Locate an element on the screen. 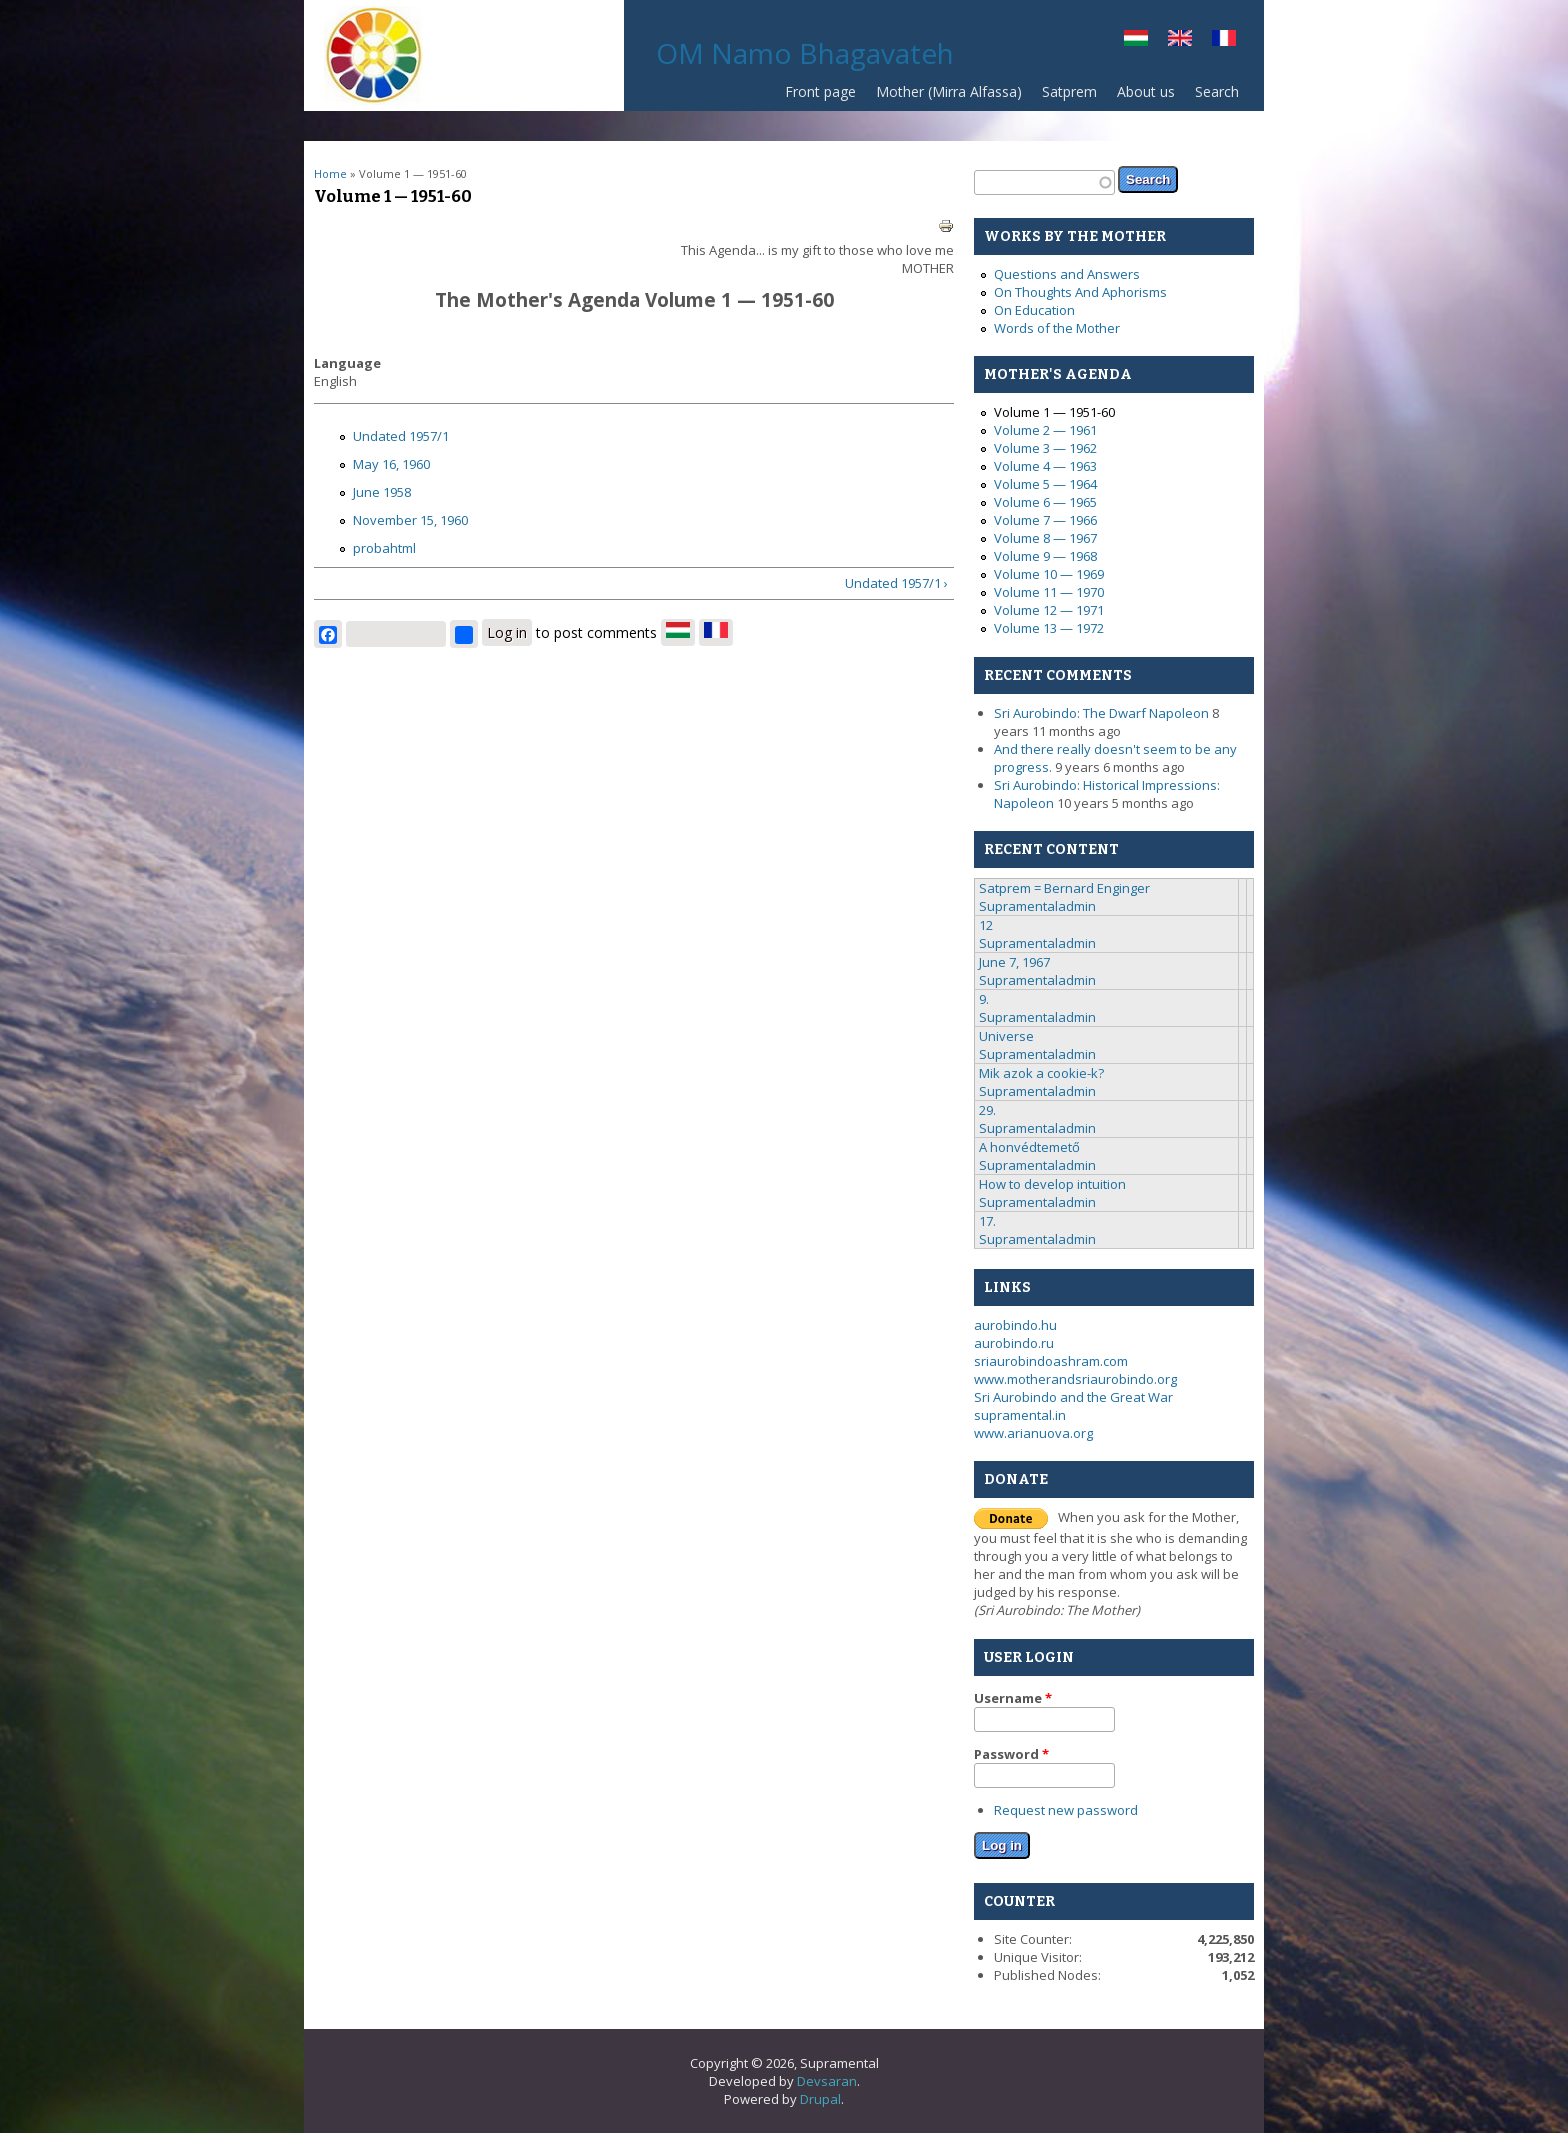 This screenshot has width=1568, height=2133. Volume 8 — 1967 is located at coordinates (1045, 538).